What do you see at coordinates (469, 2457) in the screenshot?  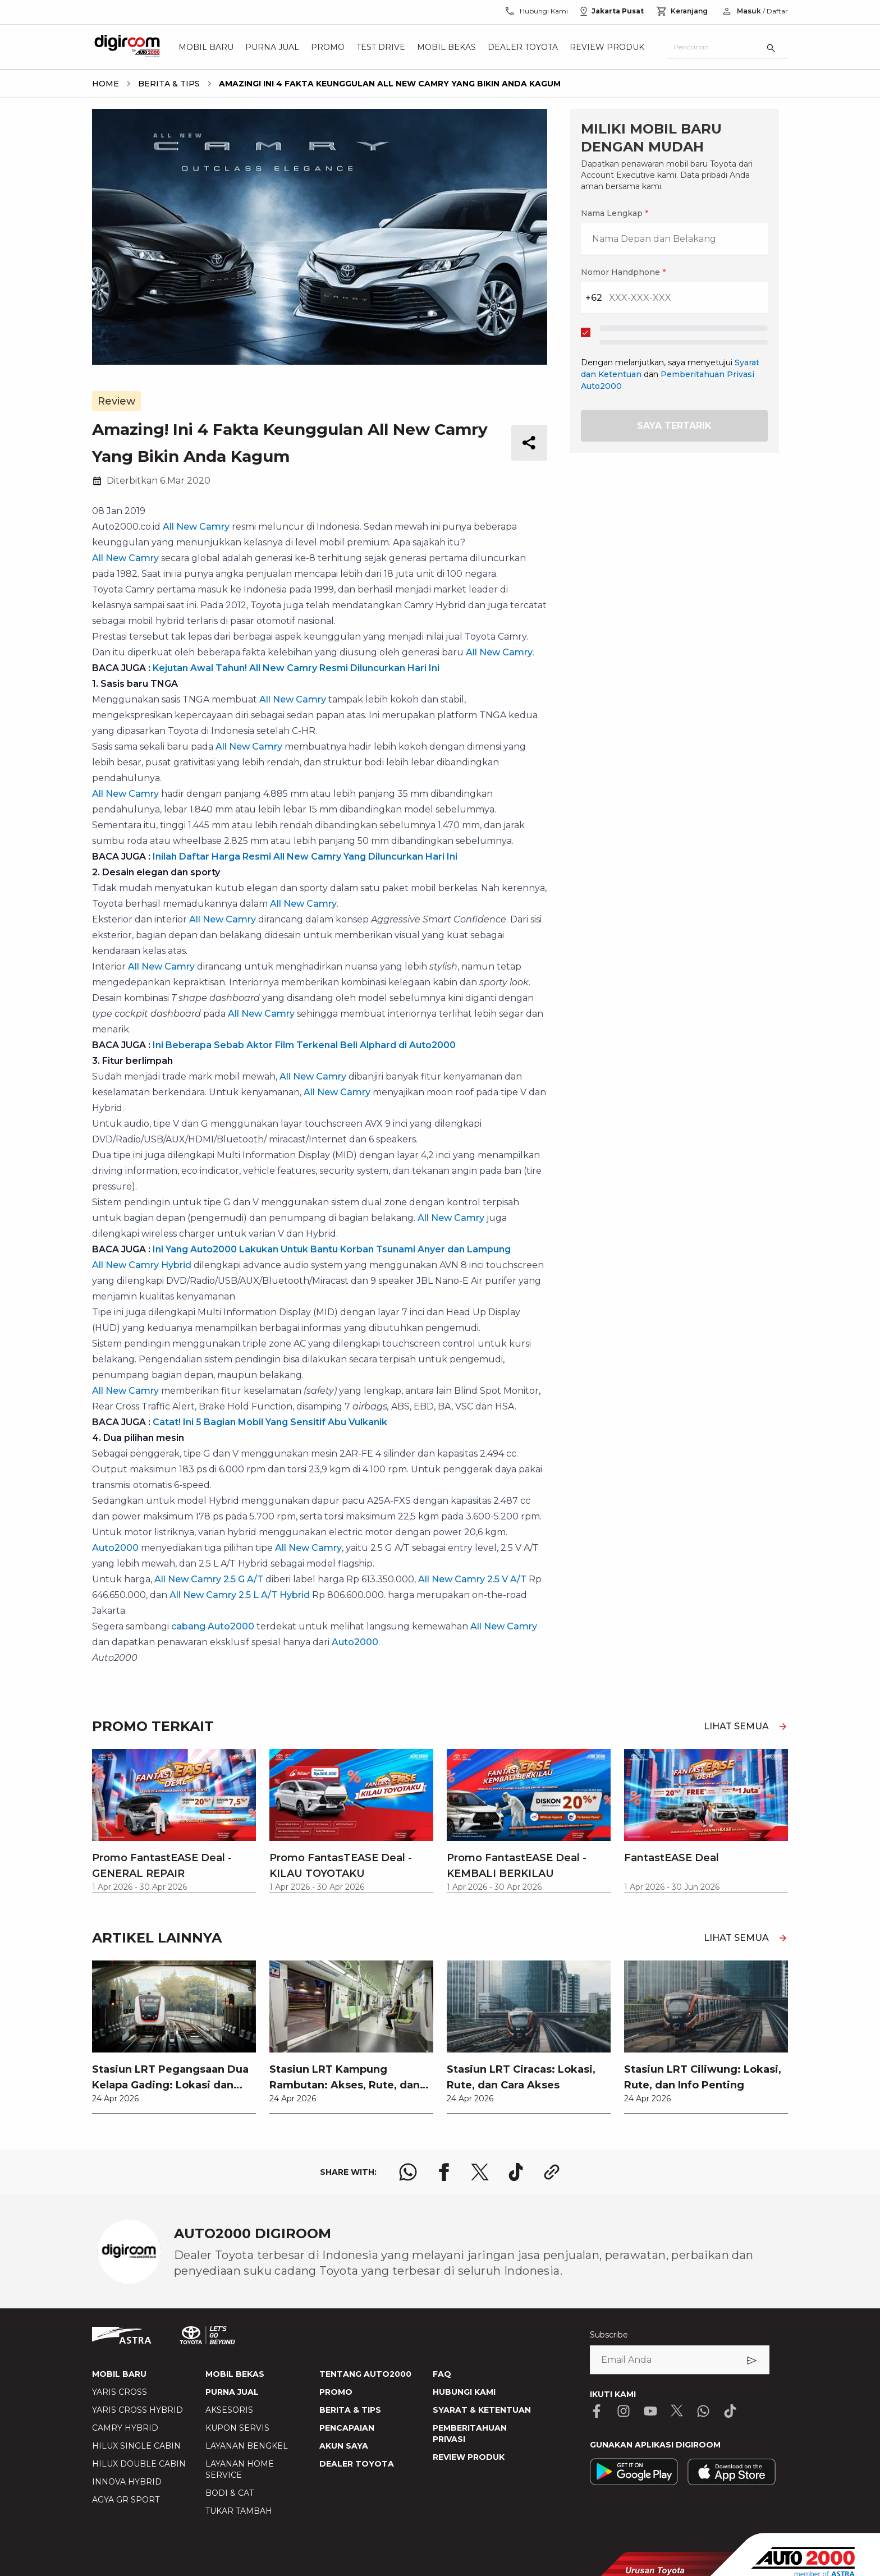 I see `REVIEW PRODUK` at bounding box center [469, 2457].